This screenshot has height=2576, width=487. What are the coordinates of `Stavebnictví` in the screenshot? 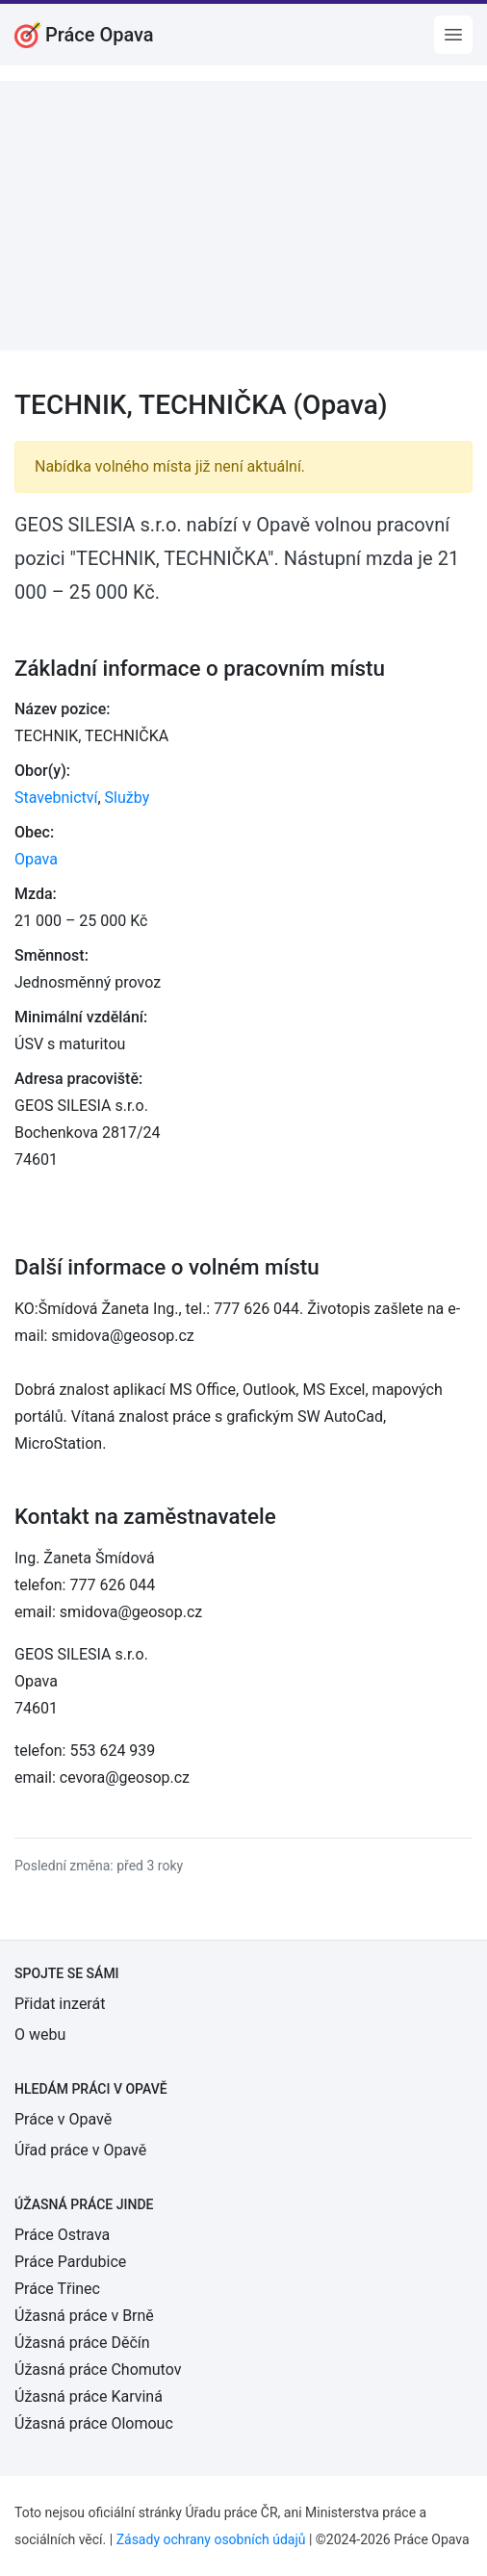 It's located at (55, 797).